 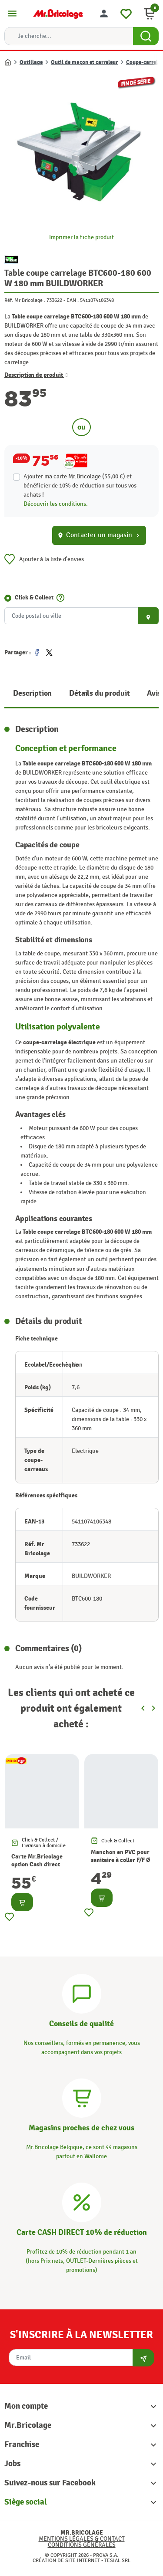 I want to click on Découvrir les conditions., so click(x=55, y=504).